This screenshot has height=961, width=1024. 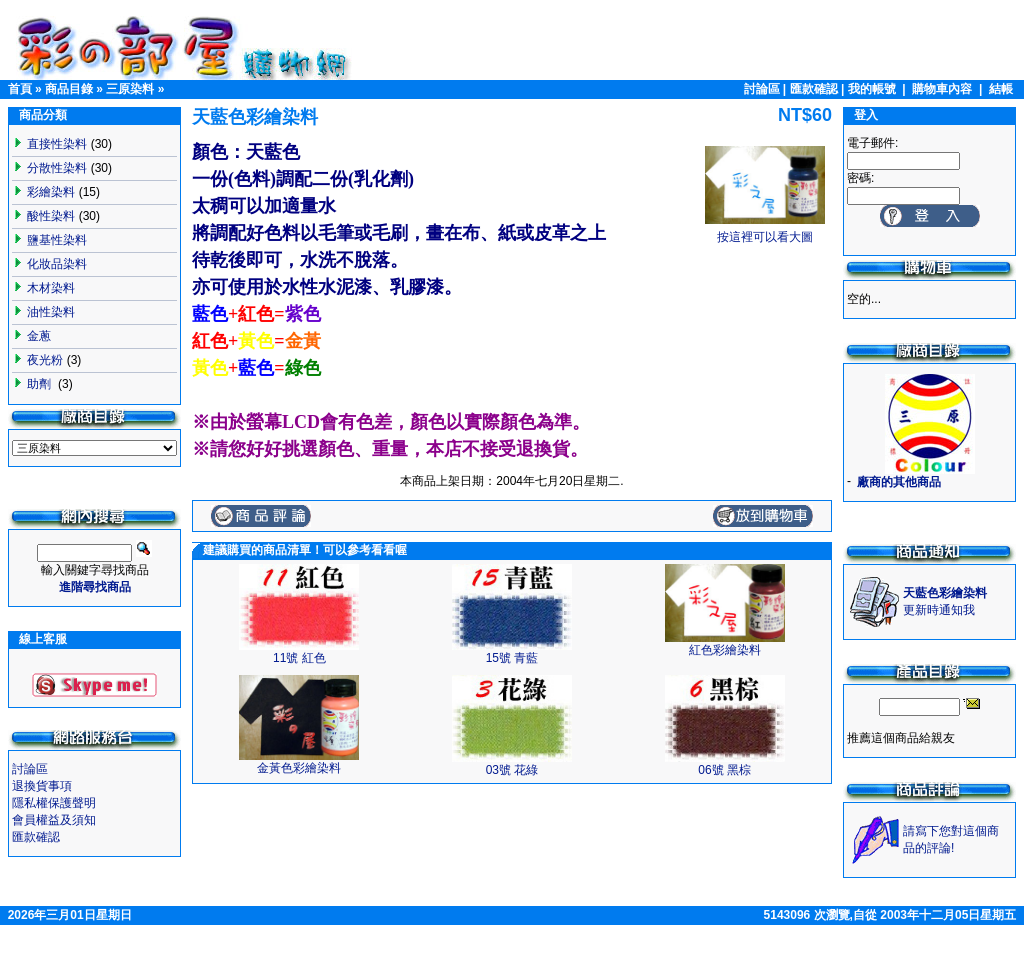 I want to click on 隱私權保護聲明, so click(x=54, y=803).